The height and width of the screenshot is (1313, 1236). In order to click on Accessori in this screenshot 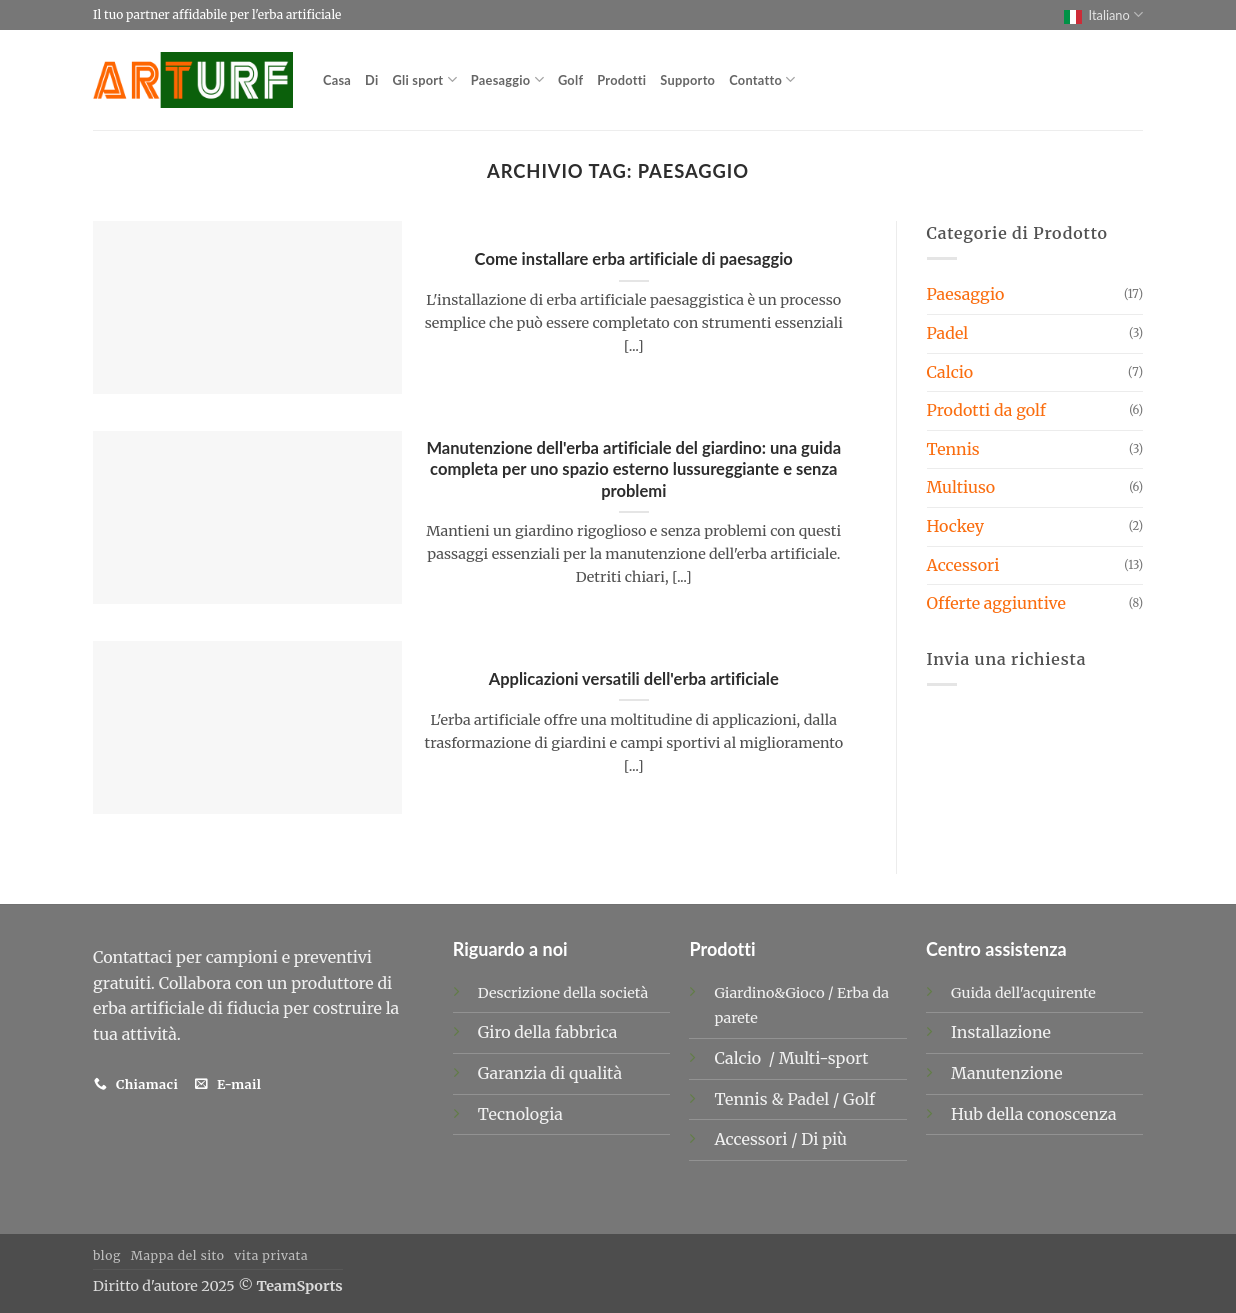, I will do `click(963, 565)`.